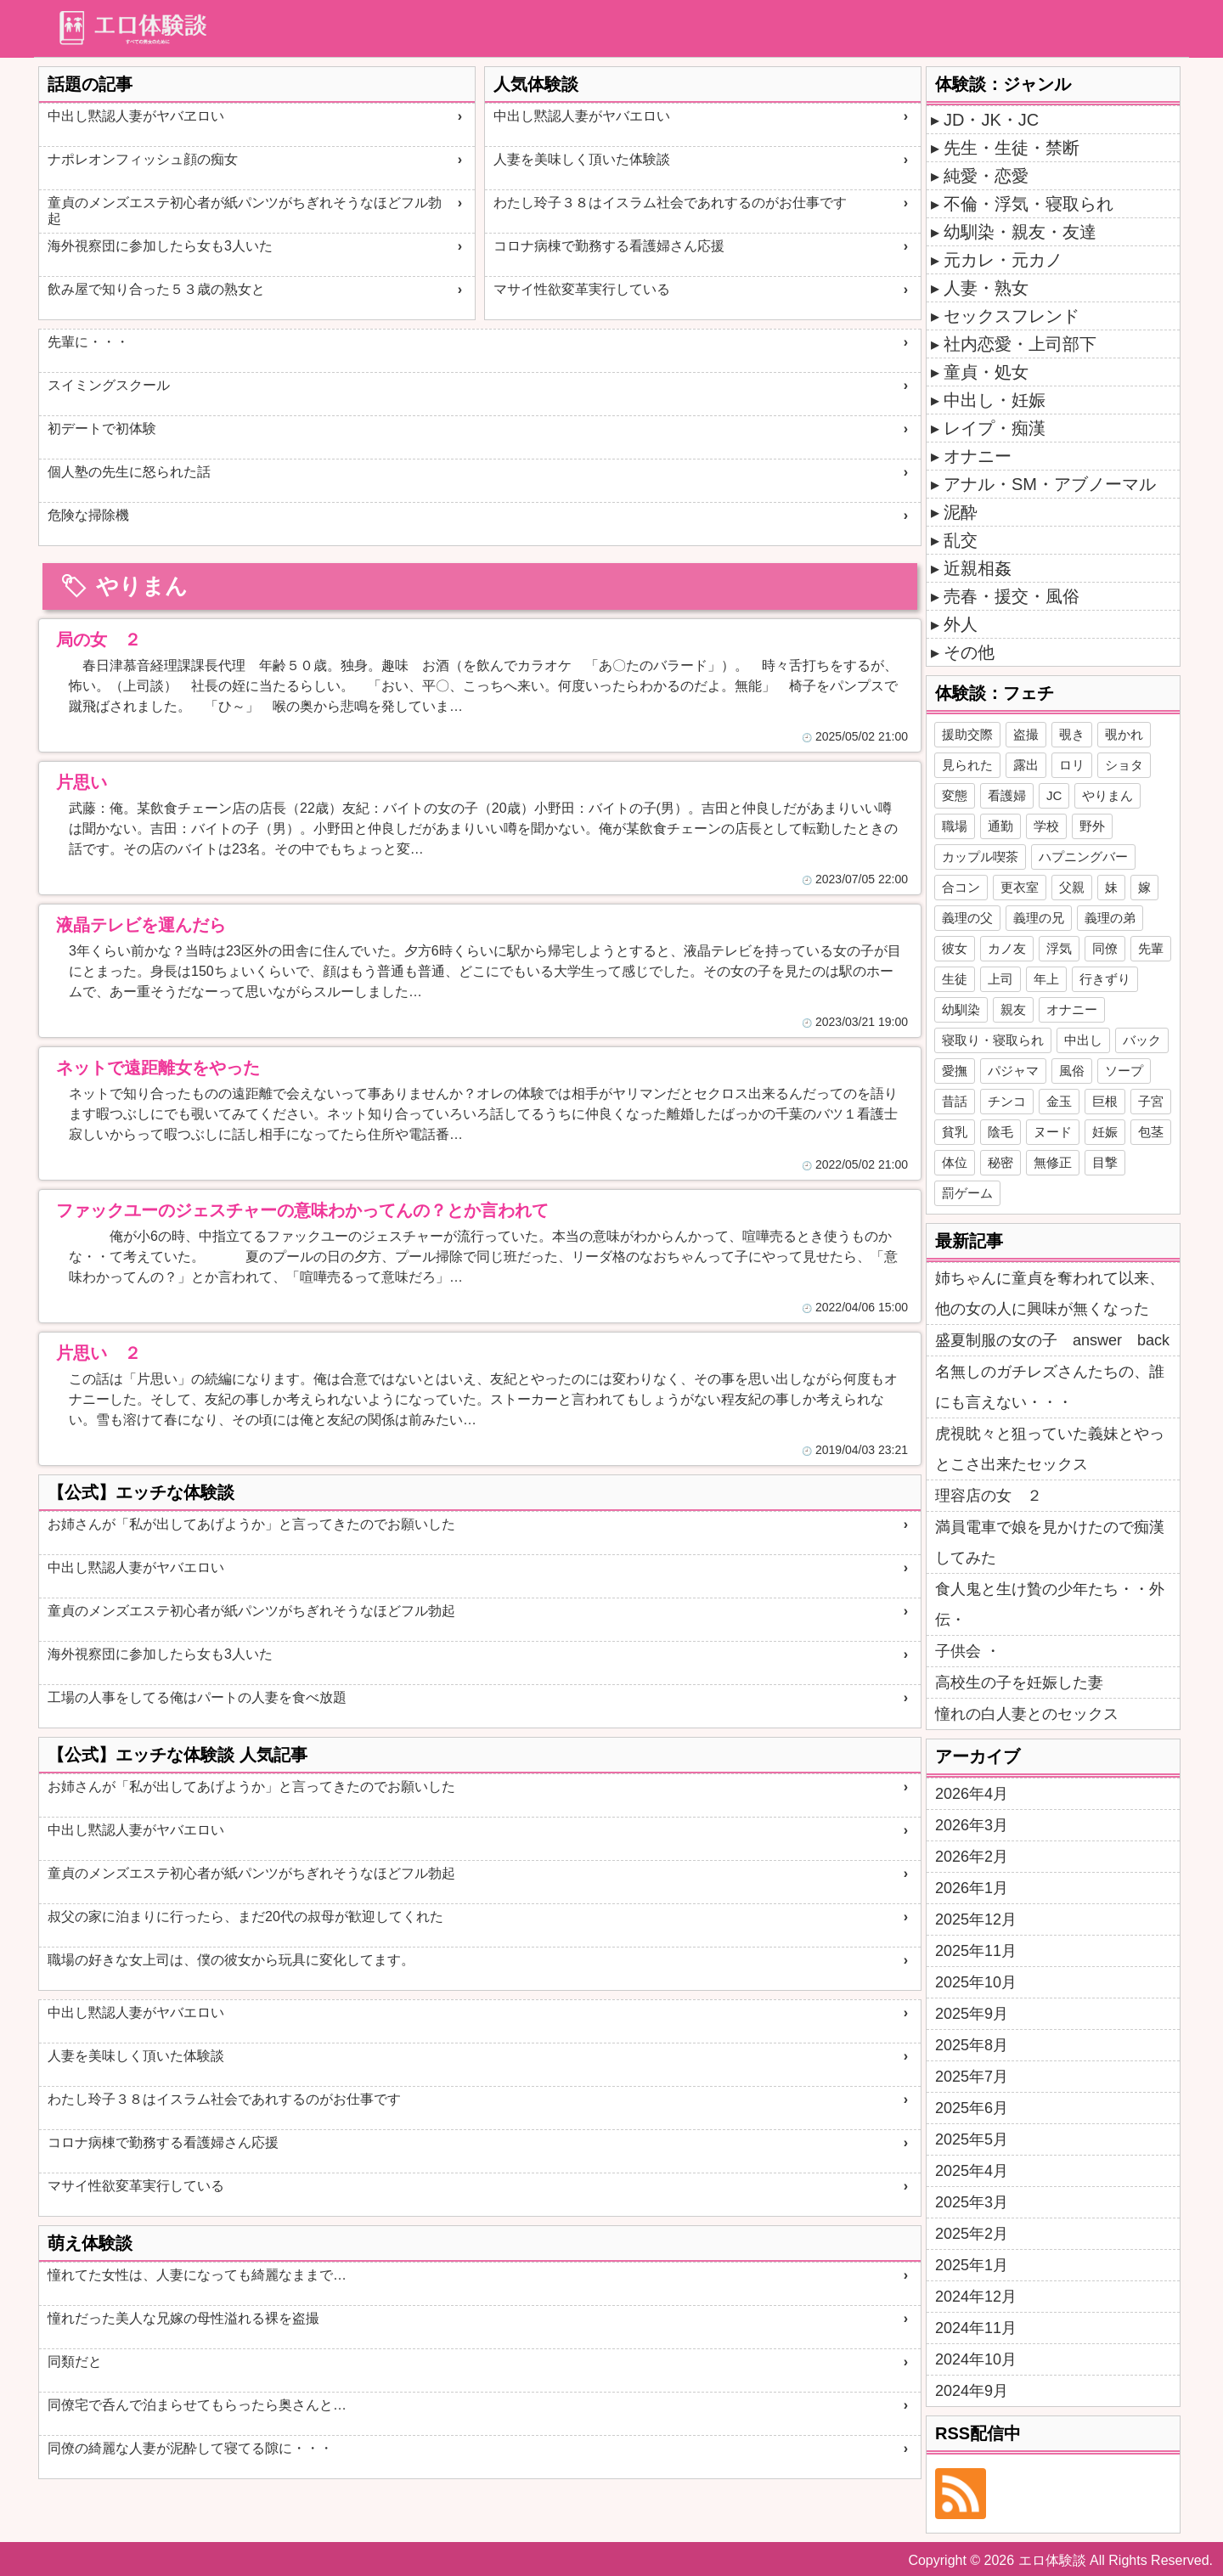 The height and width of the screenshot is (2576, 1223). Describe the element at coordinates (971, 1888) in the screenshot. I see `2026年1月` at that location.